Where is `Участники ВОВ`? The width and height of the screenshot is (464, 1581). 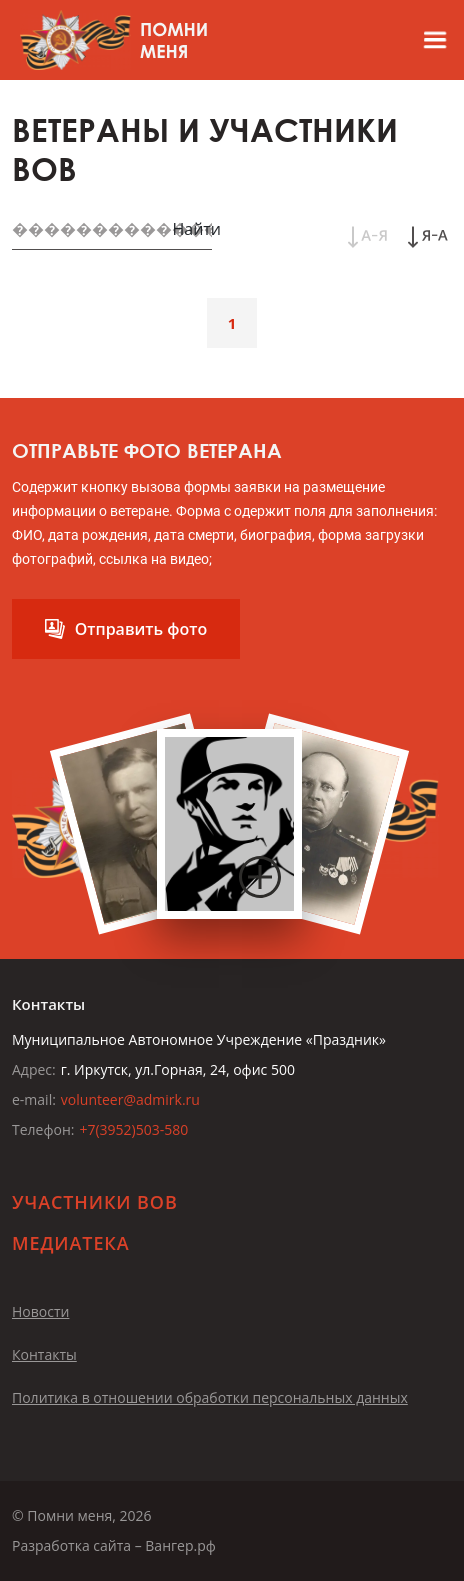 Участники ВОВ is located at coordinates (95, 1202).